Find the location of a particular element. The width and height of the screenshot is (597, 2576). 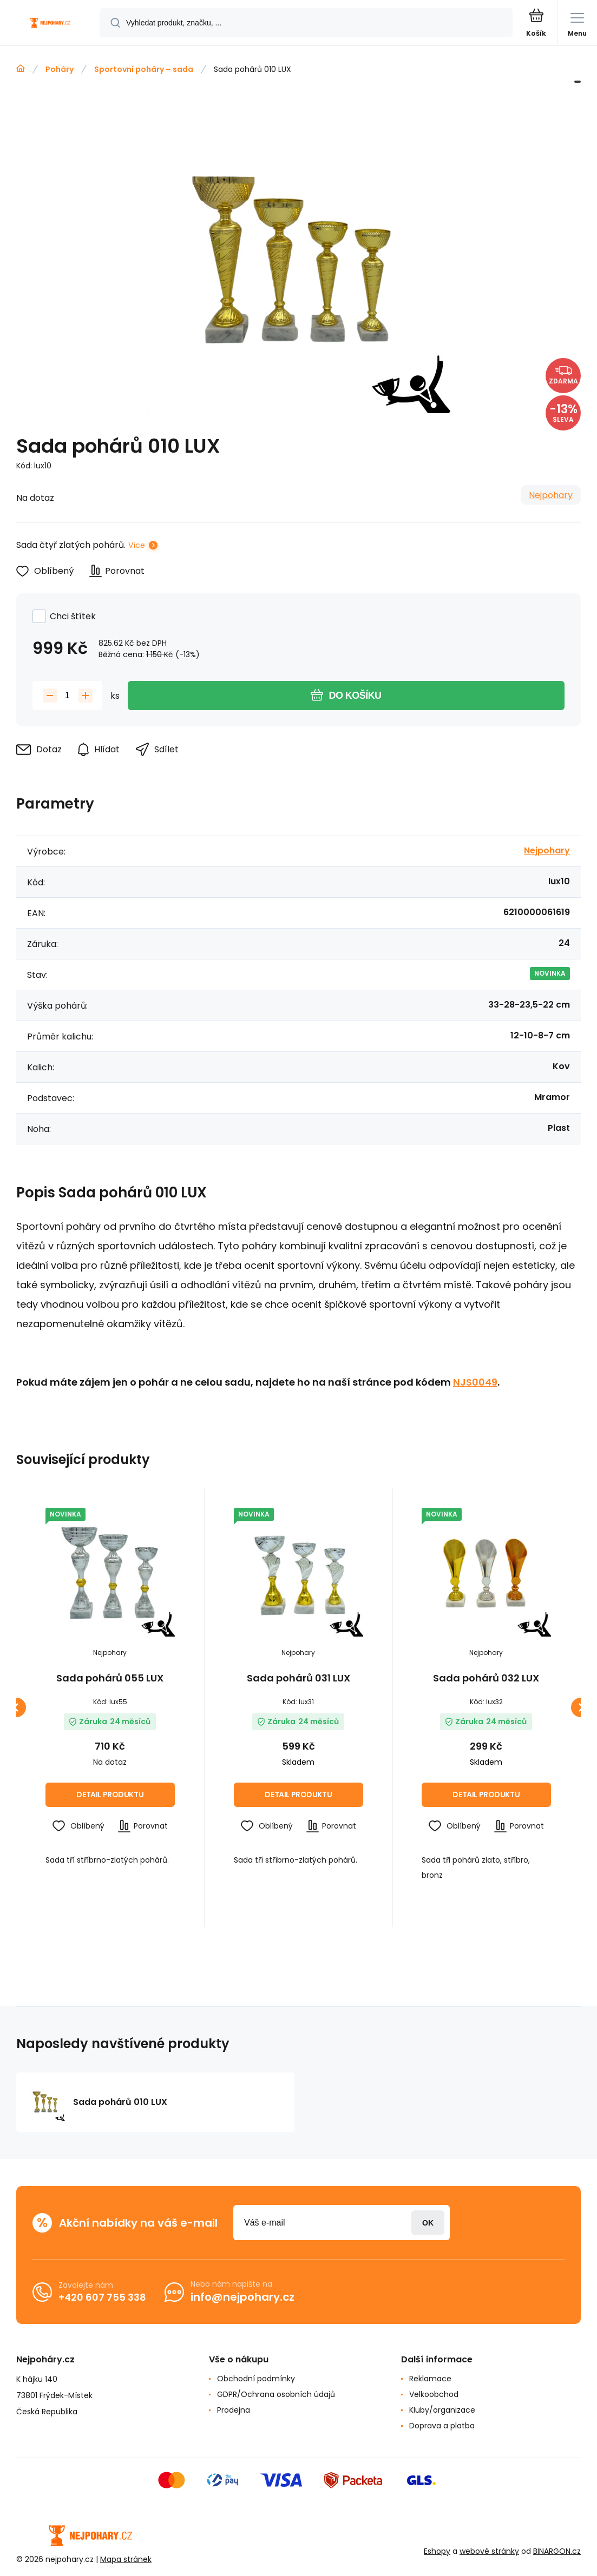

info@nejpohary.cz is located at coordinates (242, 2297).